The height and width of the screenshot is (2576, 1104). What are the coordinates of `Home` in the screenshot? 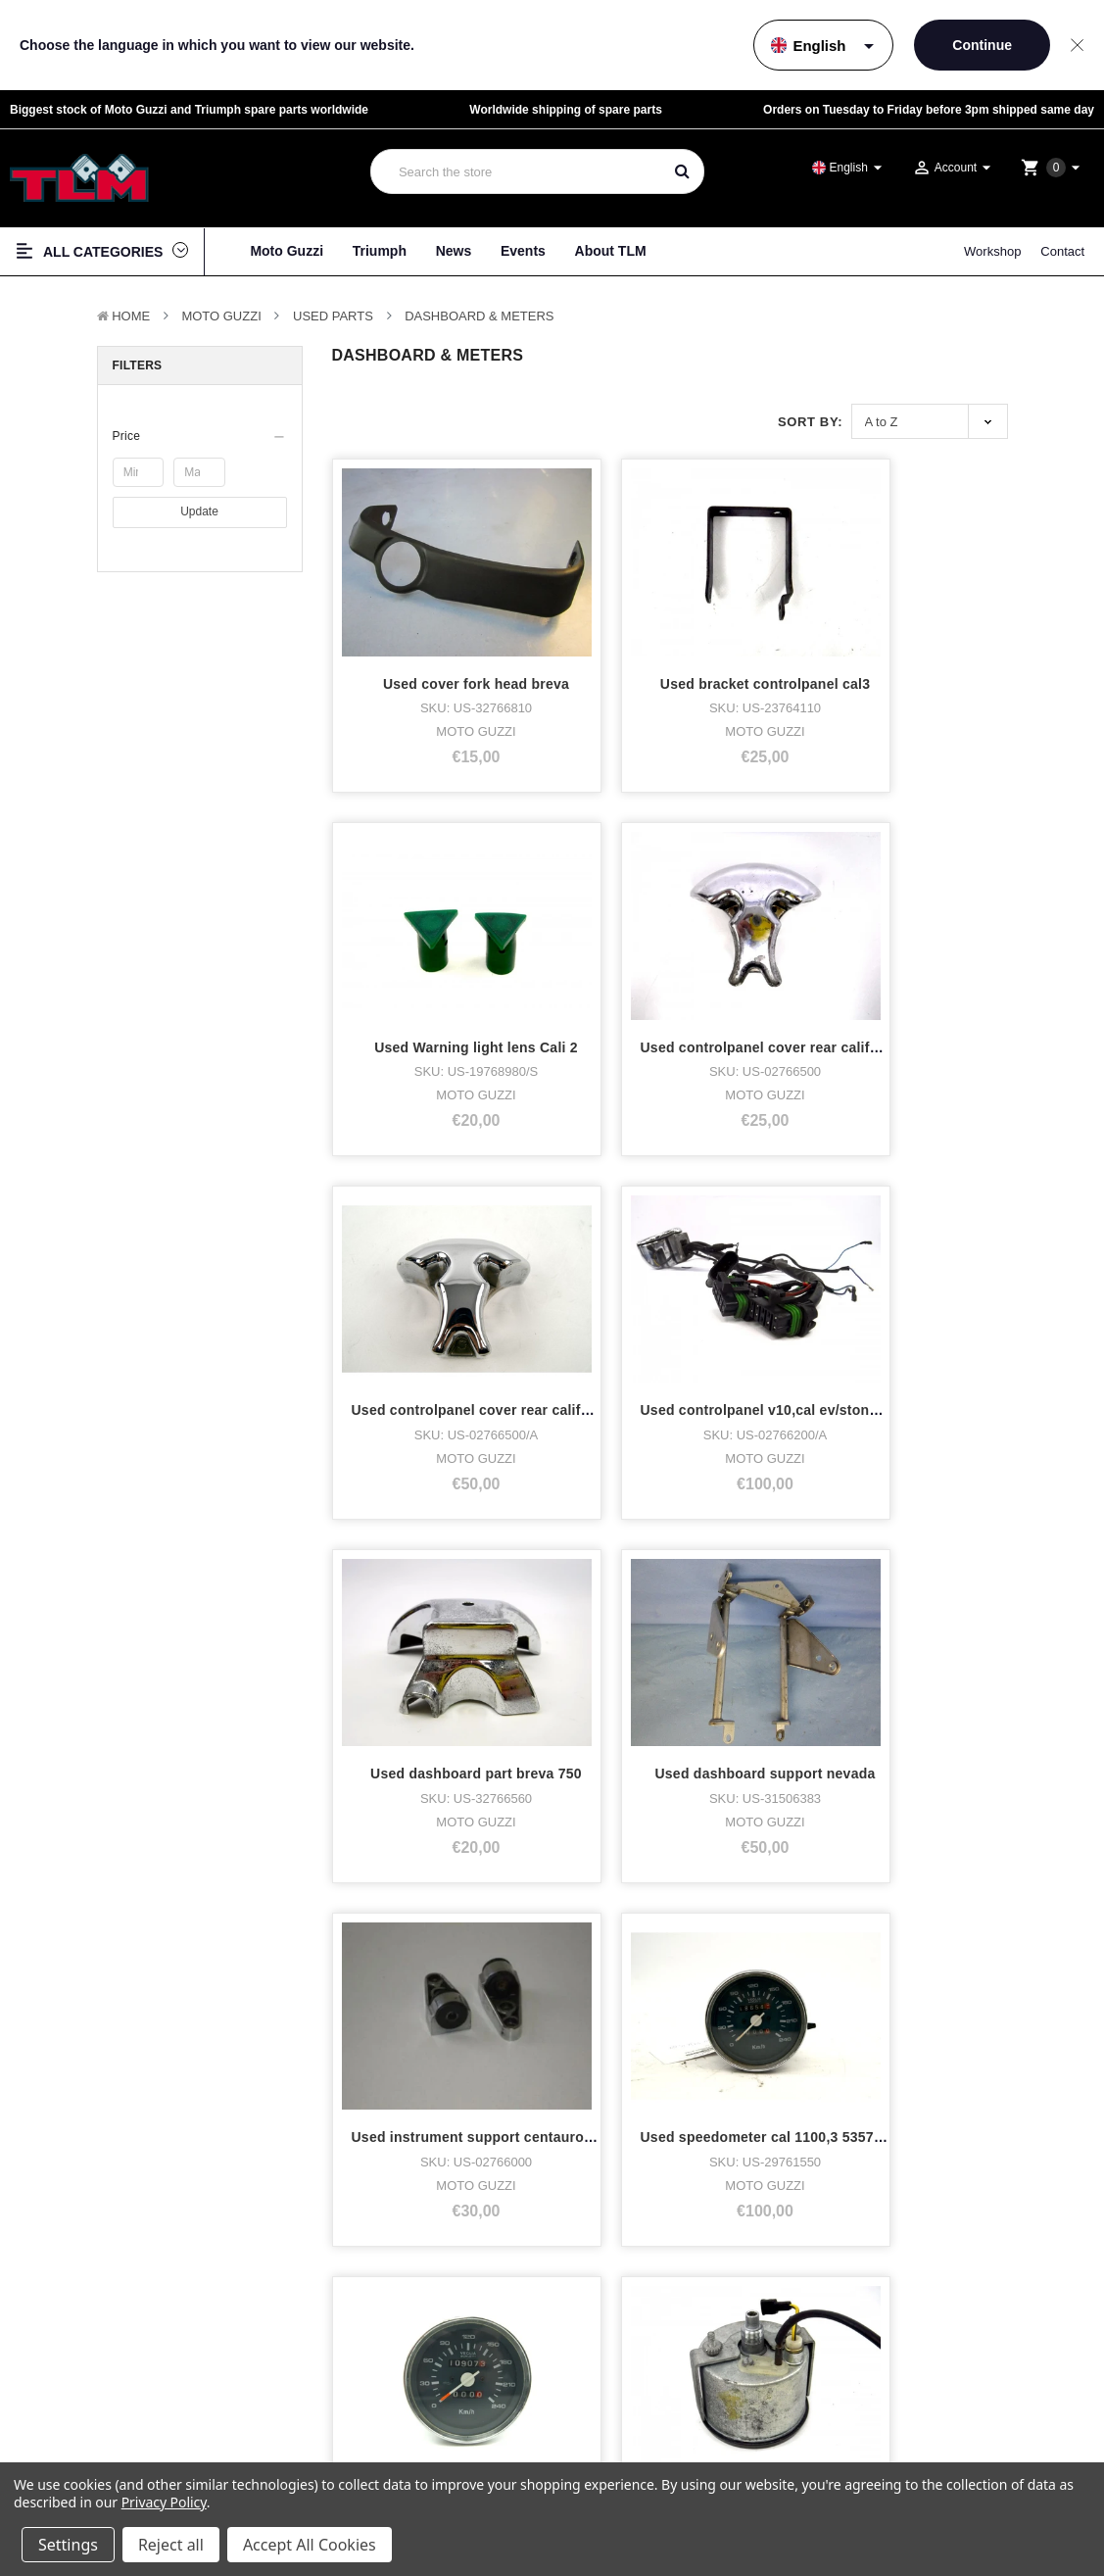 It's located at (131, 316).